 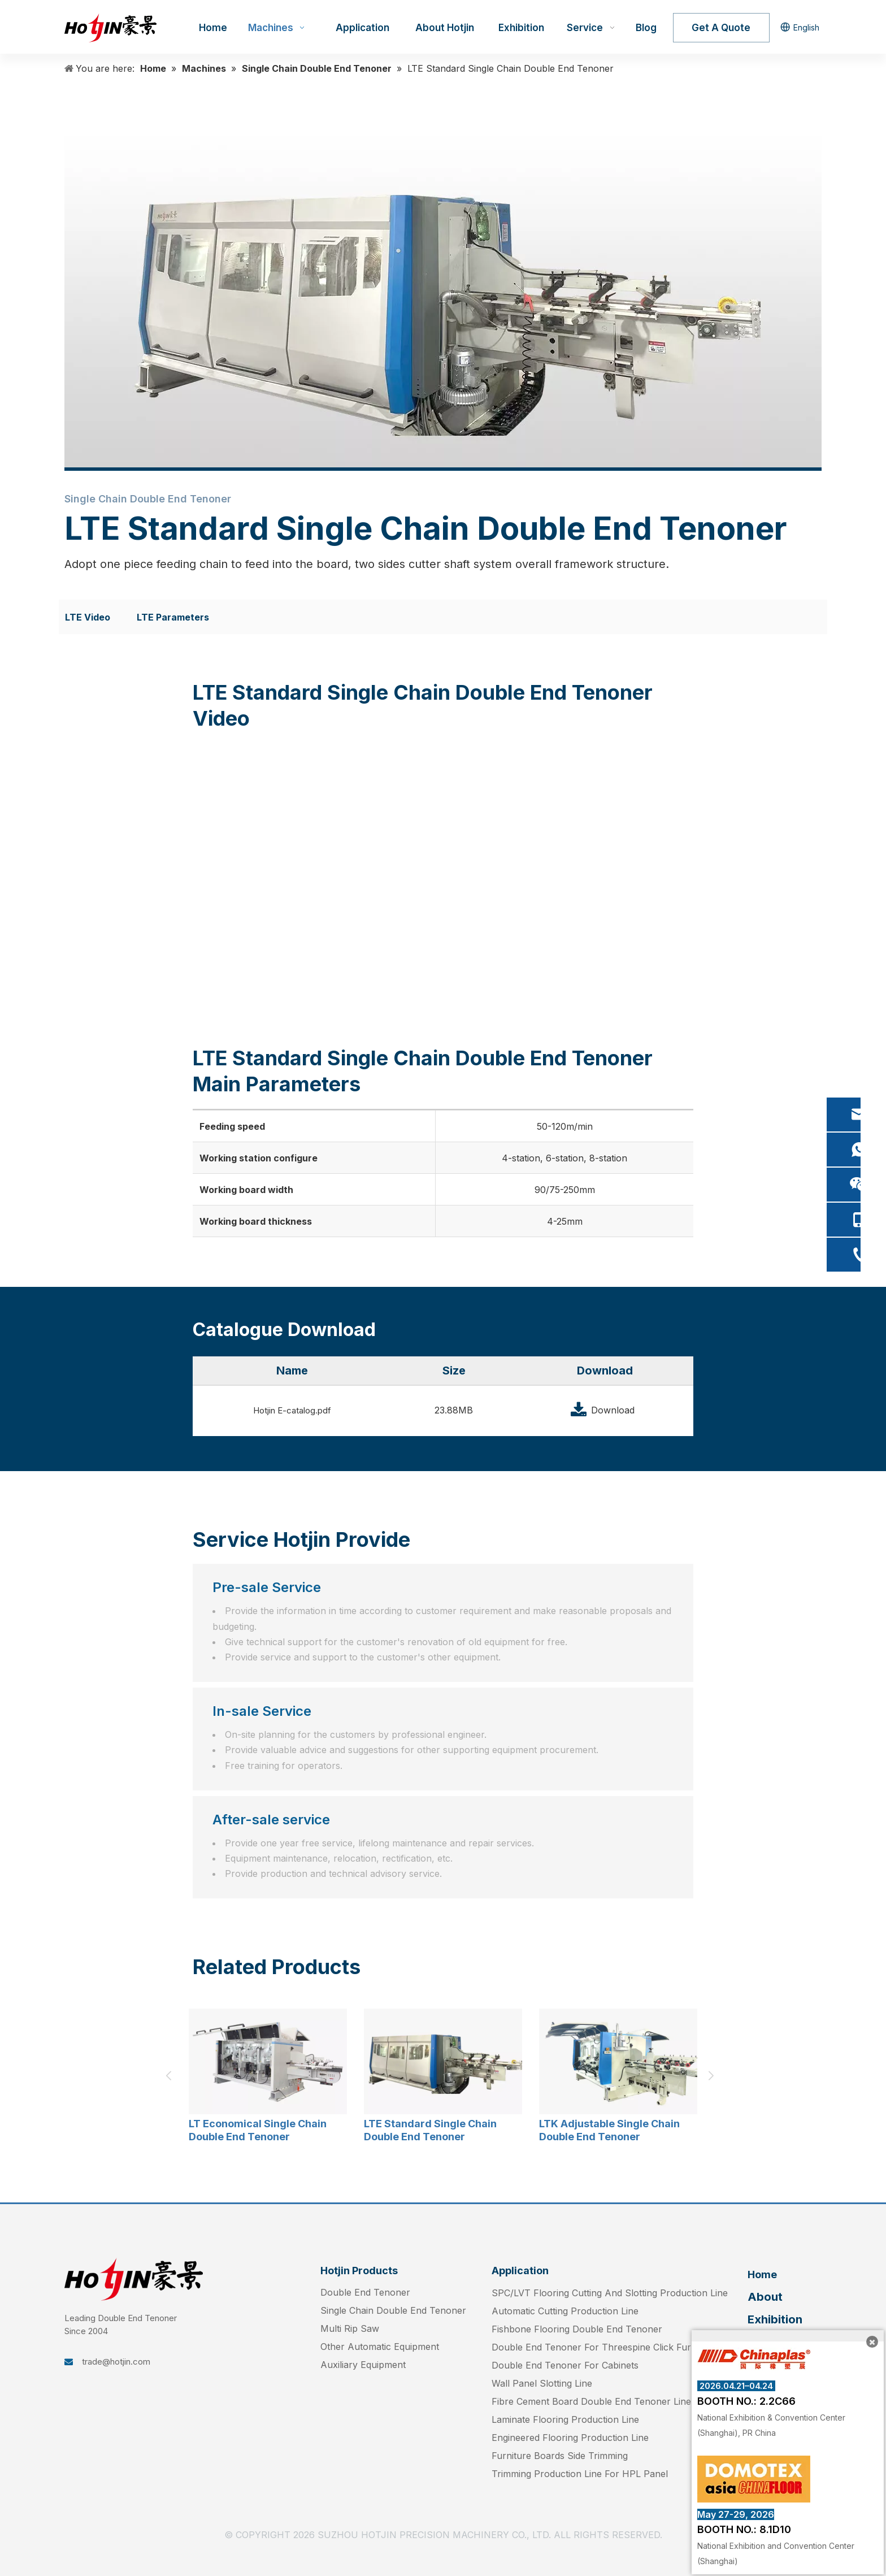 I want to click on Wall Panel Slotting Line, so click(x=542, y=2383).